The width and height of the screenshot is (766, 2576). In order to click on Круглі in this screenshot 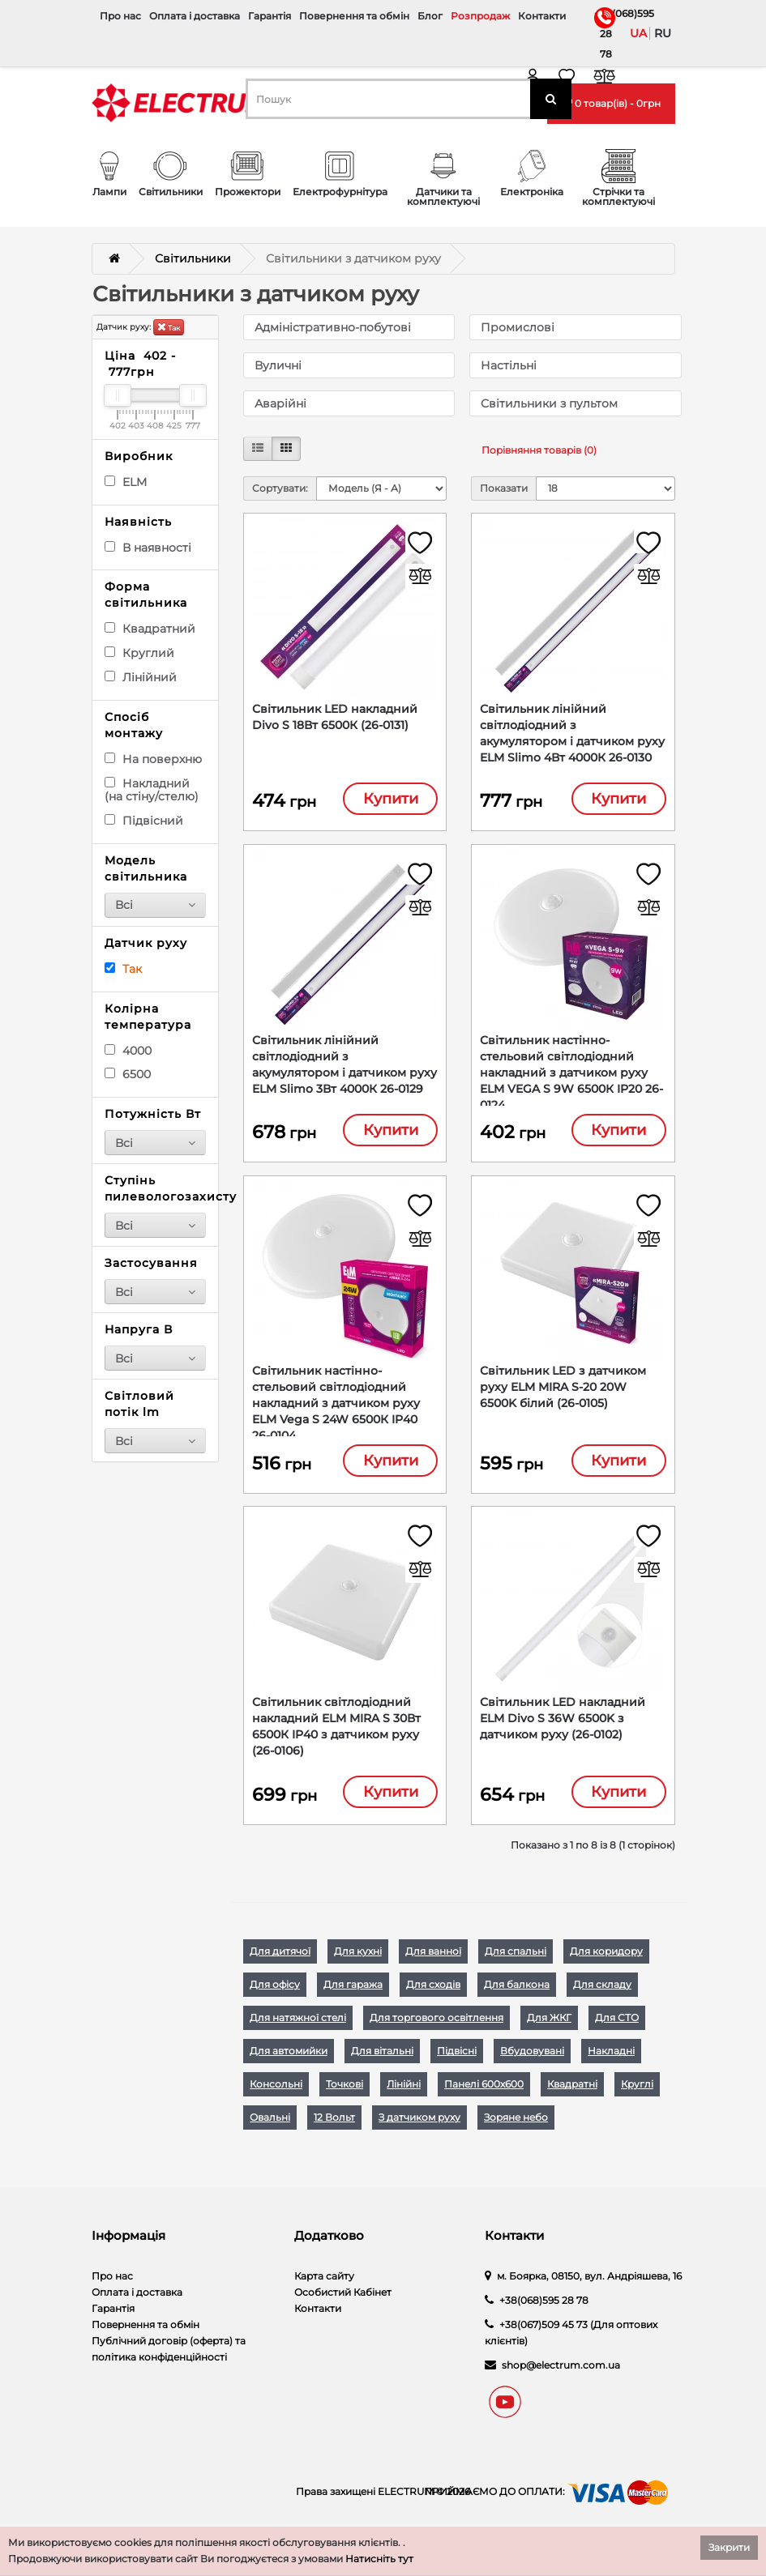, I will do `click(637, 2094)`.